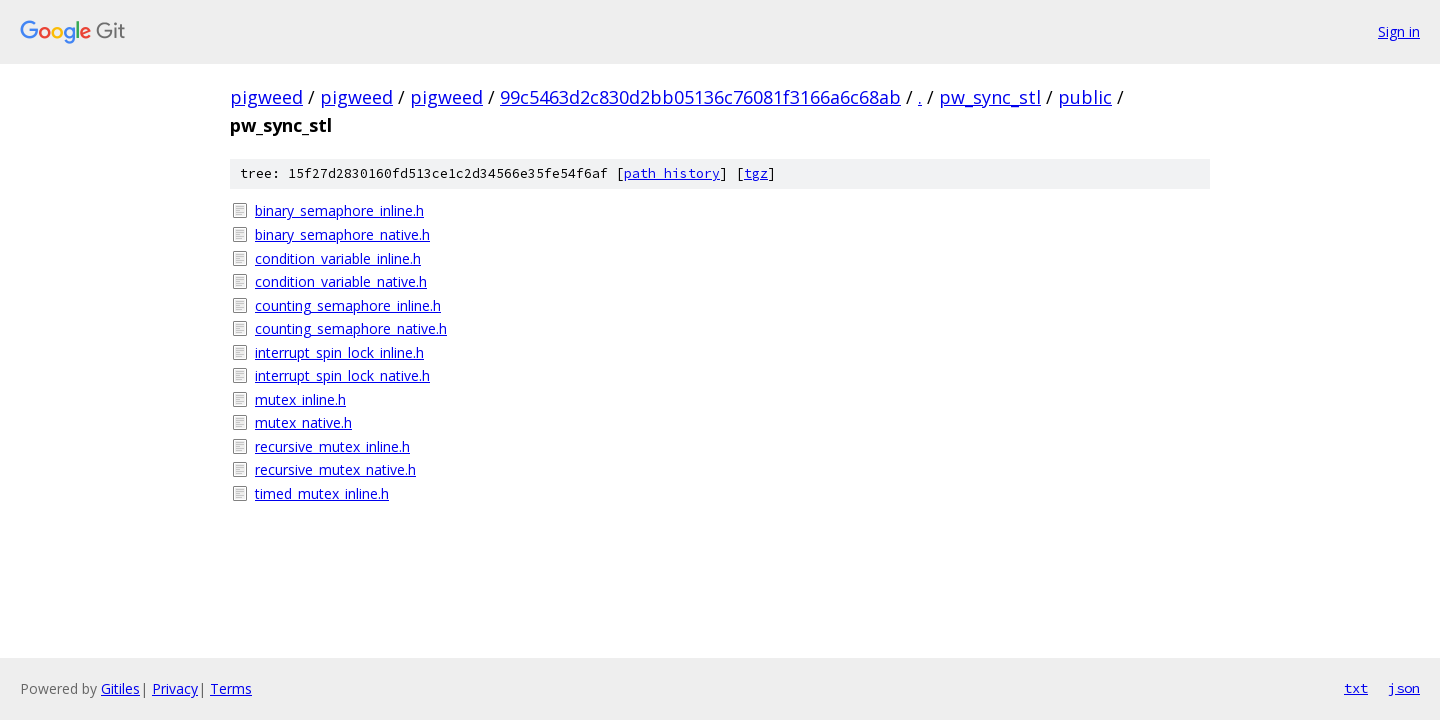 This screenshot has width=1440, height=720. I want to click on recursive_mutex_native.h, so click(335, 469).